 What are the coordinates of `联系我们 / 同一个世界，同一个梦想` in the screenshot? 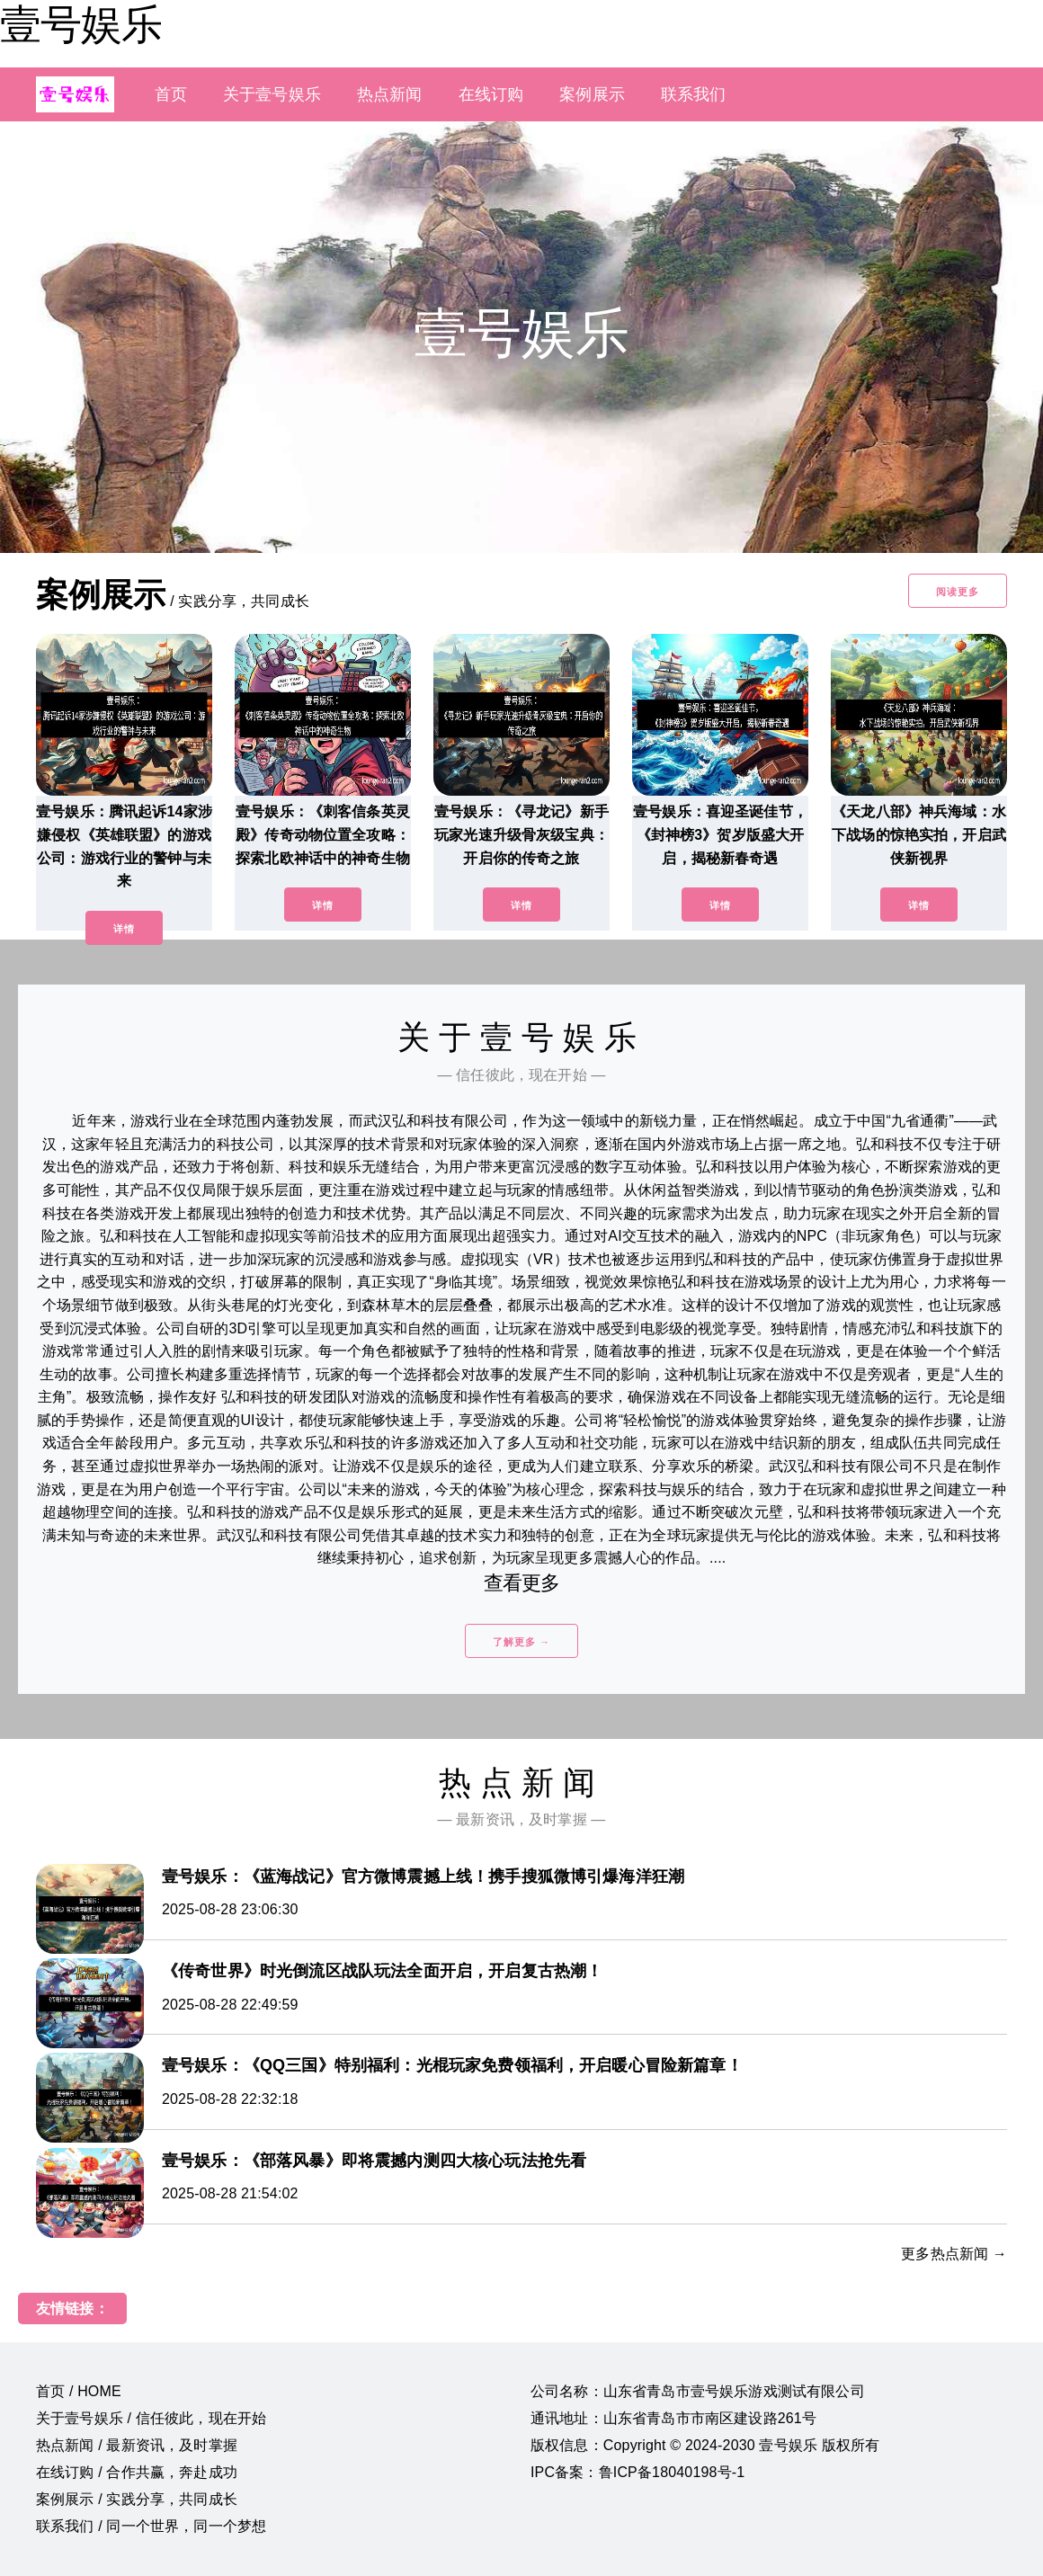 It's located at (151, 2526).